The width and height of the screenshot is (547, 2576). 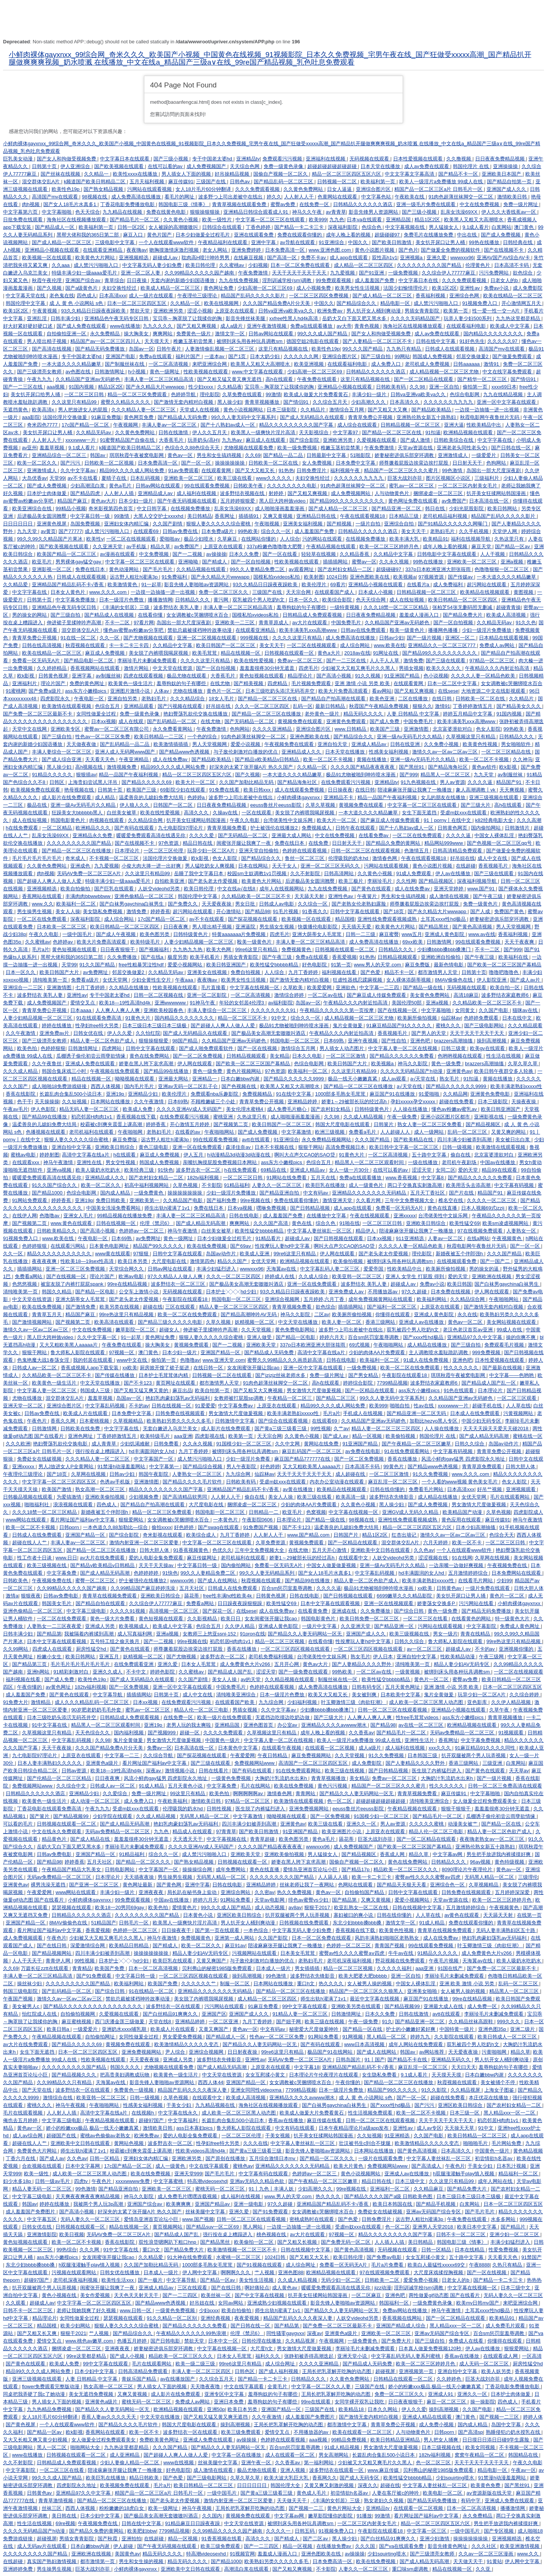 I want to click on 亚洲久爱, so click(x=437, y=257).